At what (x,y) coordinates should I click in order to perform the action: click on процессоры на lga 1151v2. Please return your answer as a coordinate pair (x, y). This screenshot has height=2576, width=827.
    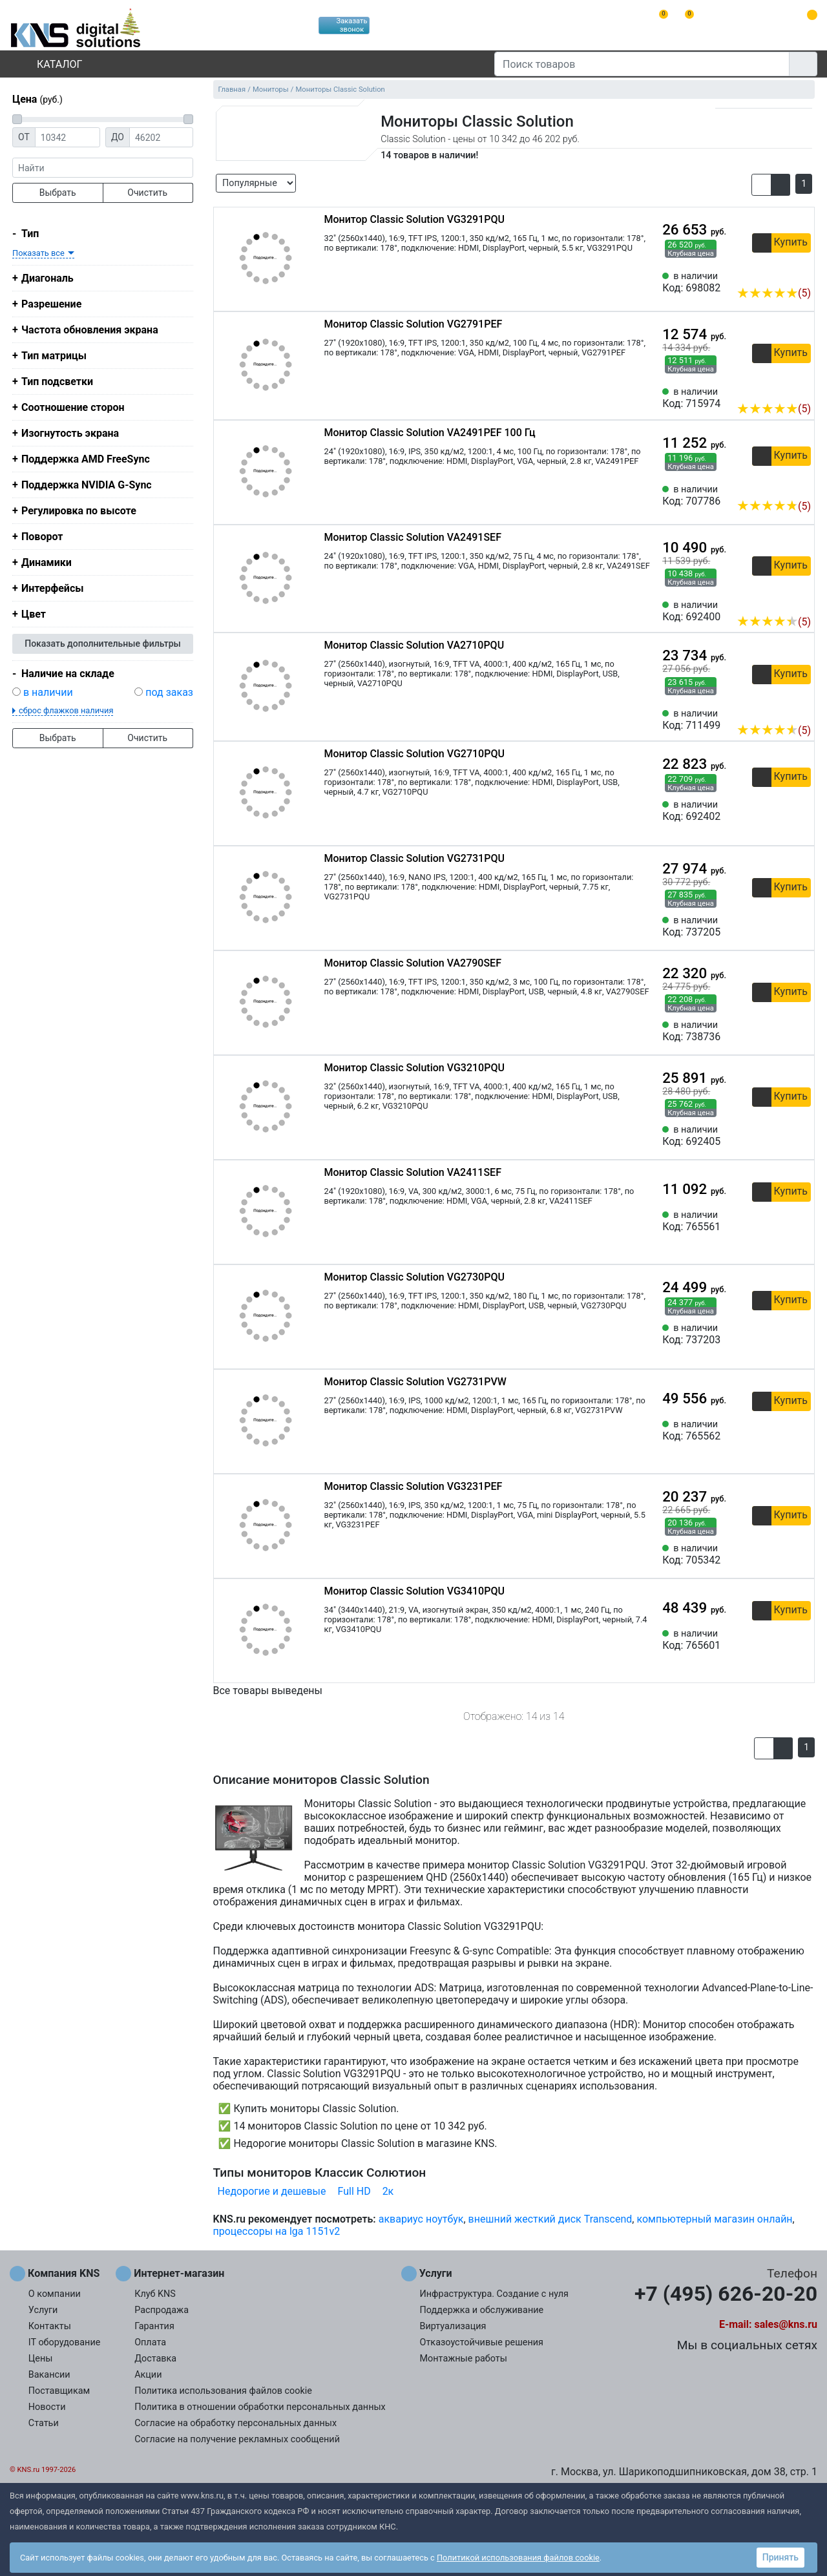
    Looking at the image, I should click on (276, 2231).